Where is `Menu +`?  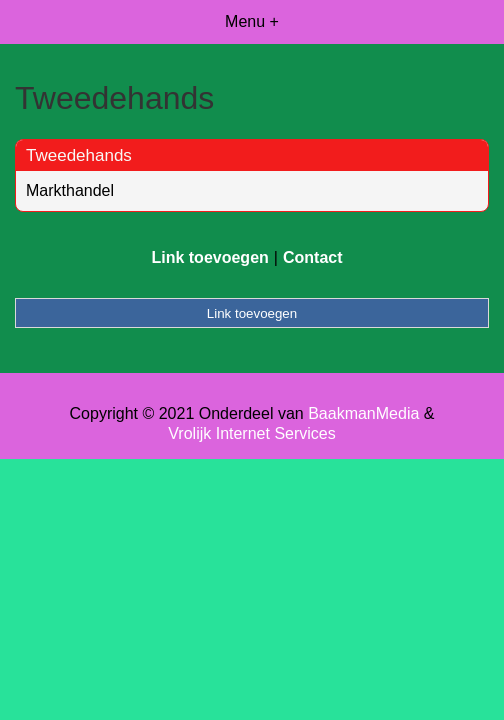 Menu + is located at coordinates (252, 21).